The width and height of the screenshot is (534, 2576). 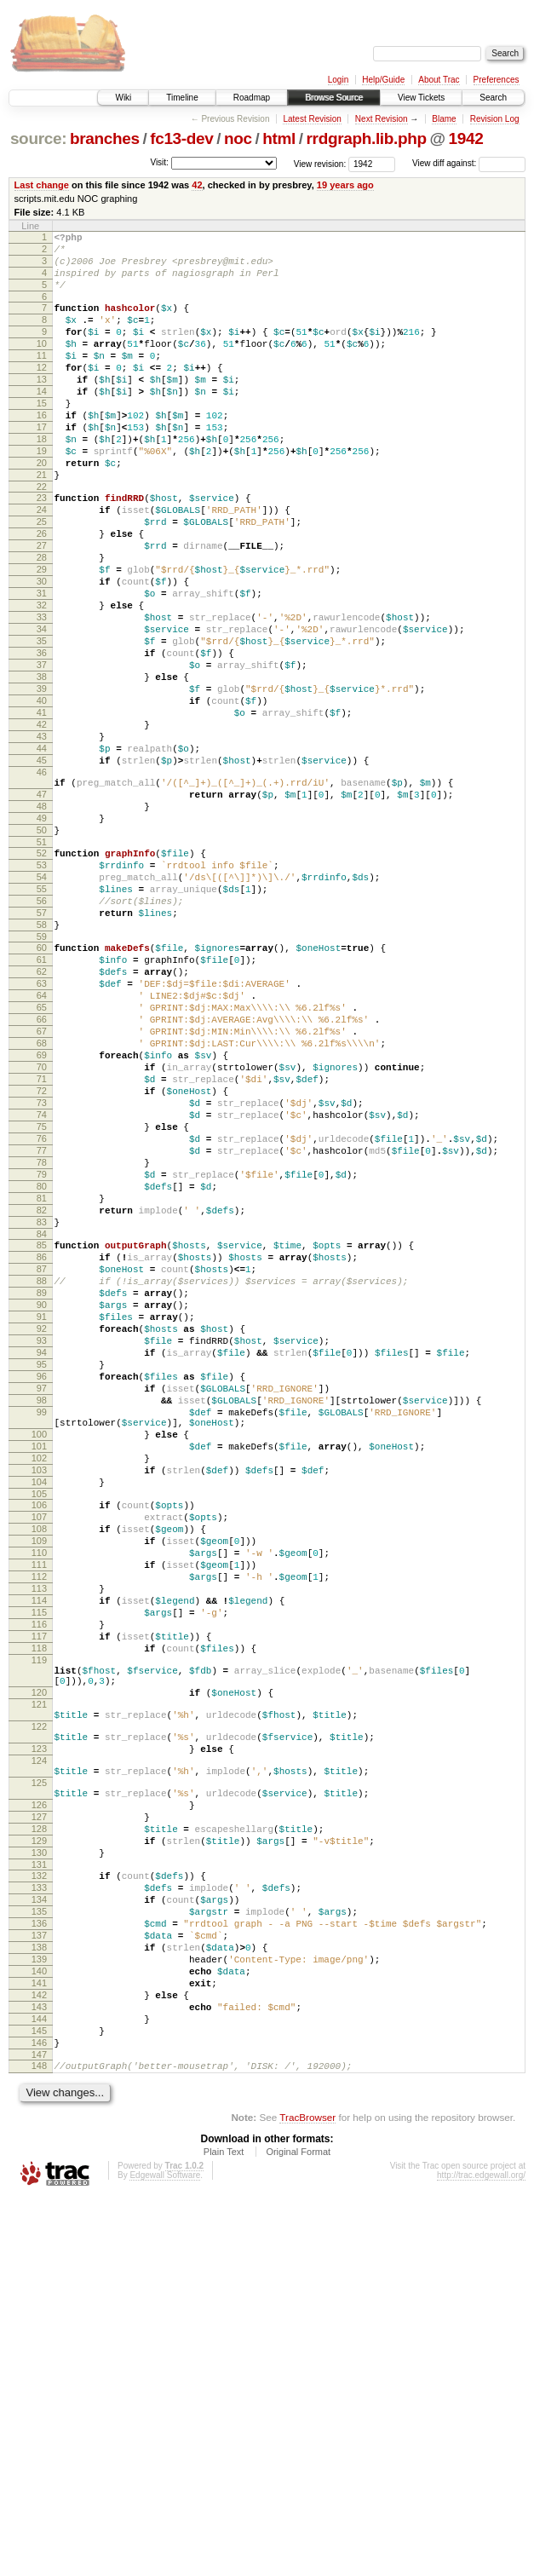 I want to click on rrdgraph.lib.php, so click(x=367, y=138).